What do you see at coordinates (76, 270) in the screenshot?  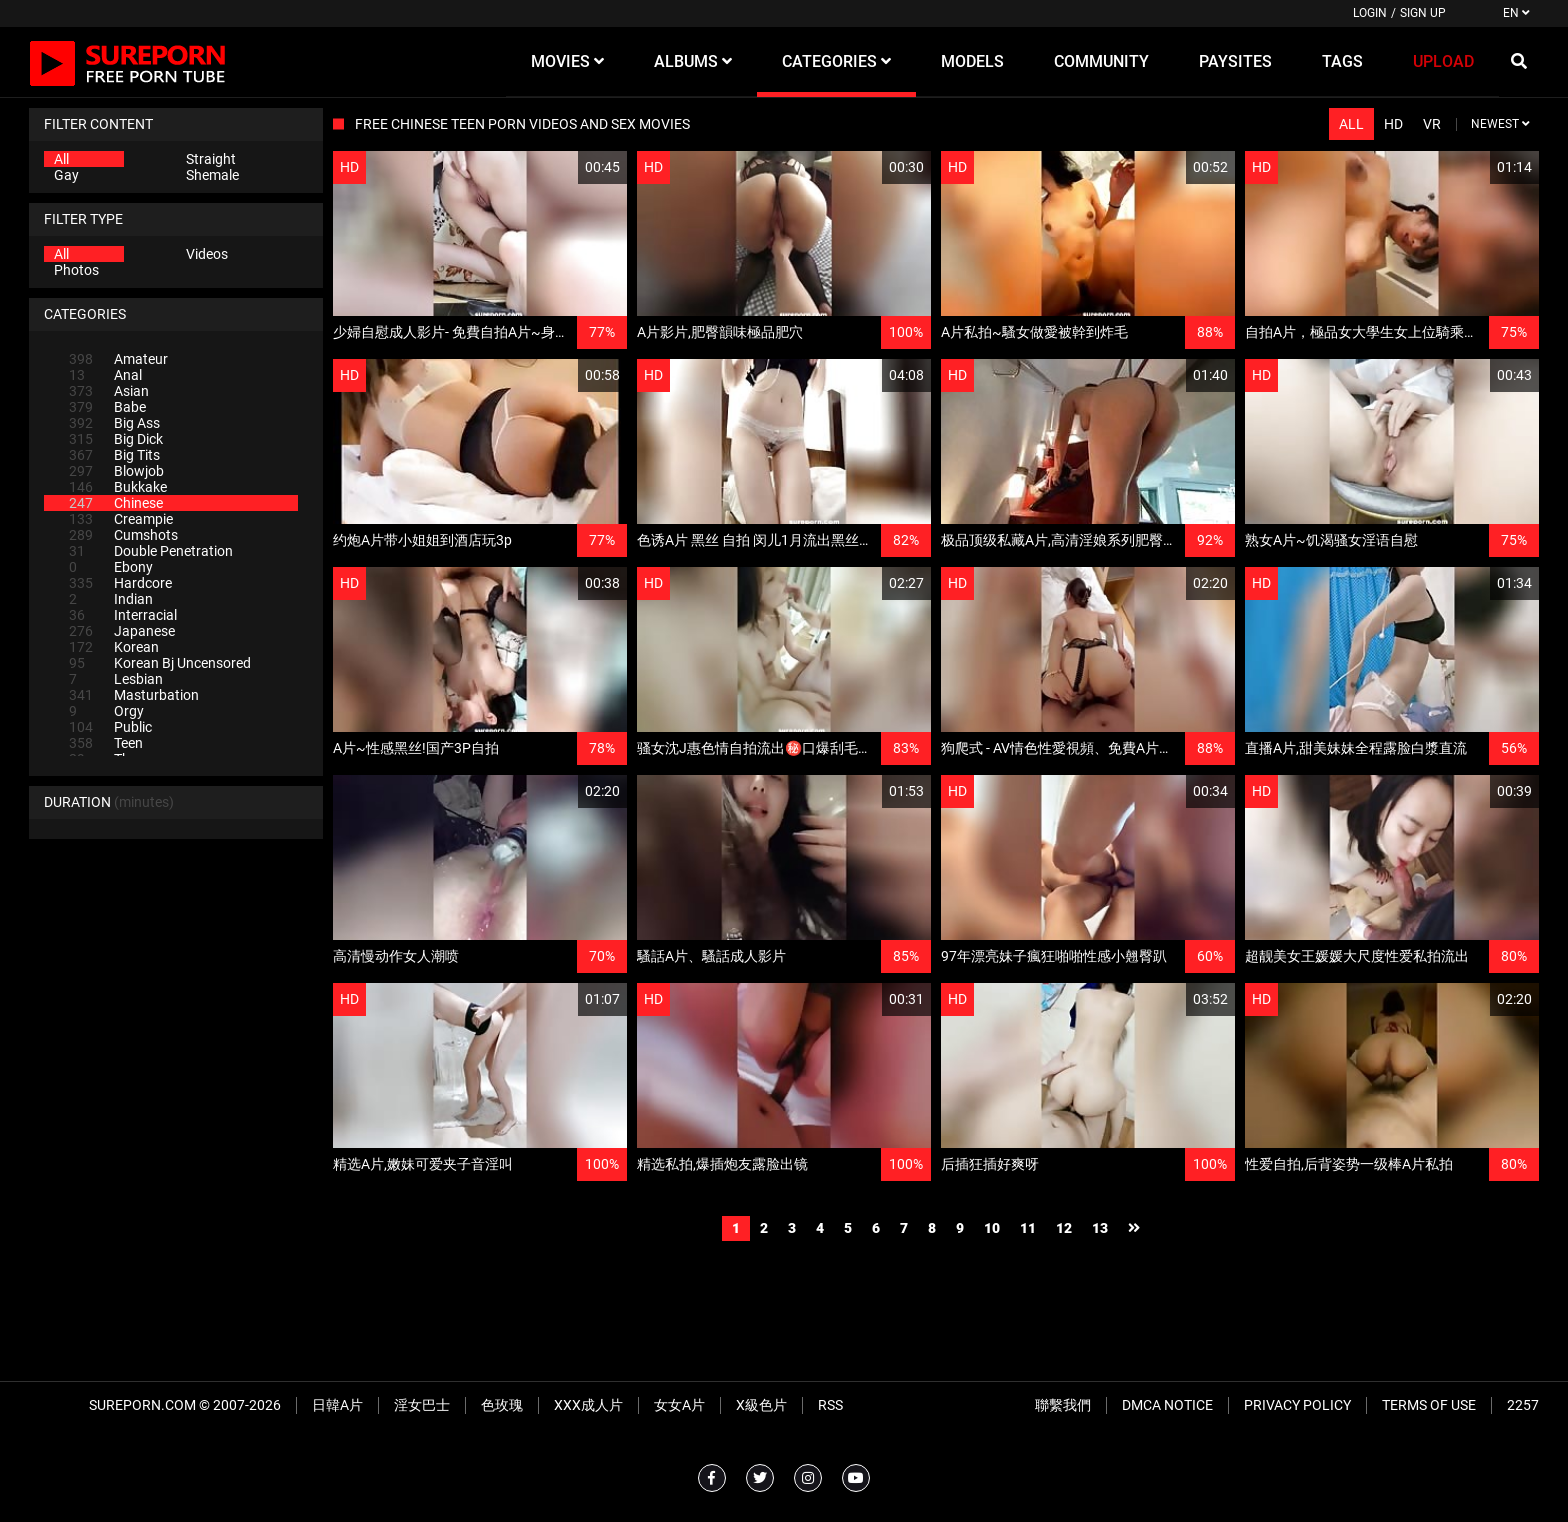 I see `Photos` at bounding box center [76, 270].